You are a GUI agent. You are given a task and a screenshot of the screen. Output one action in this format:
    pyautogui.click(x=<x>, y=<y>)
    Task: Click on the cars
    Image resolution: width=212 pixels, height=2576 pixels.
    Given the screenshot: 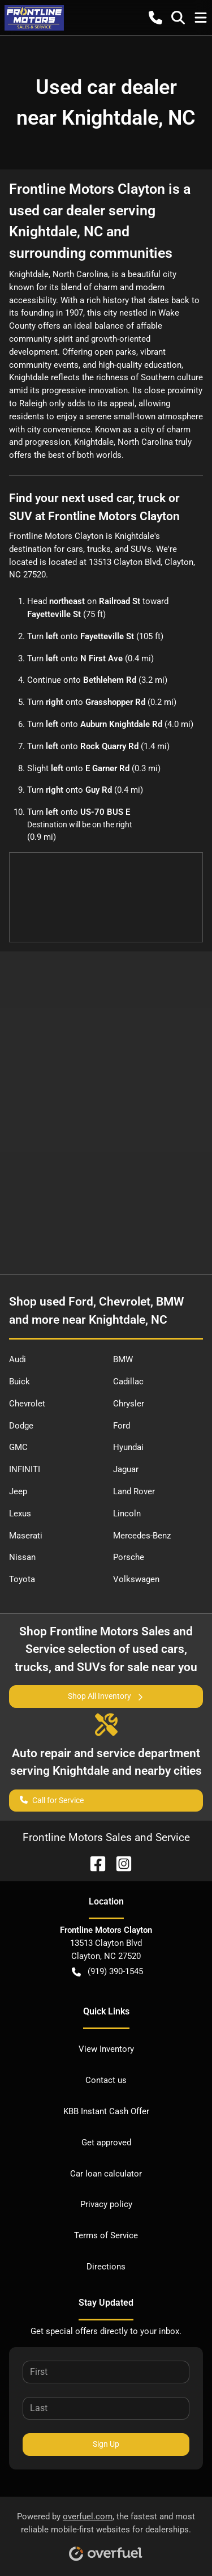 What is the action you would take?
    pyautogui.click(x=75, y=549)
    